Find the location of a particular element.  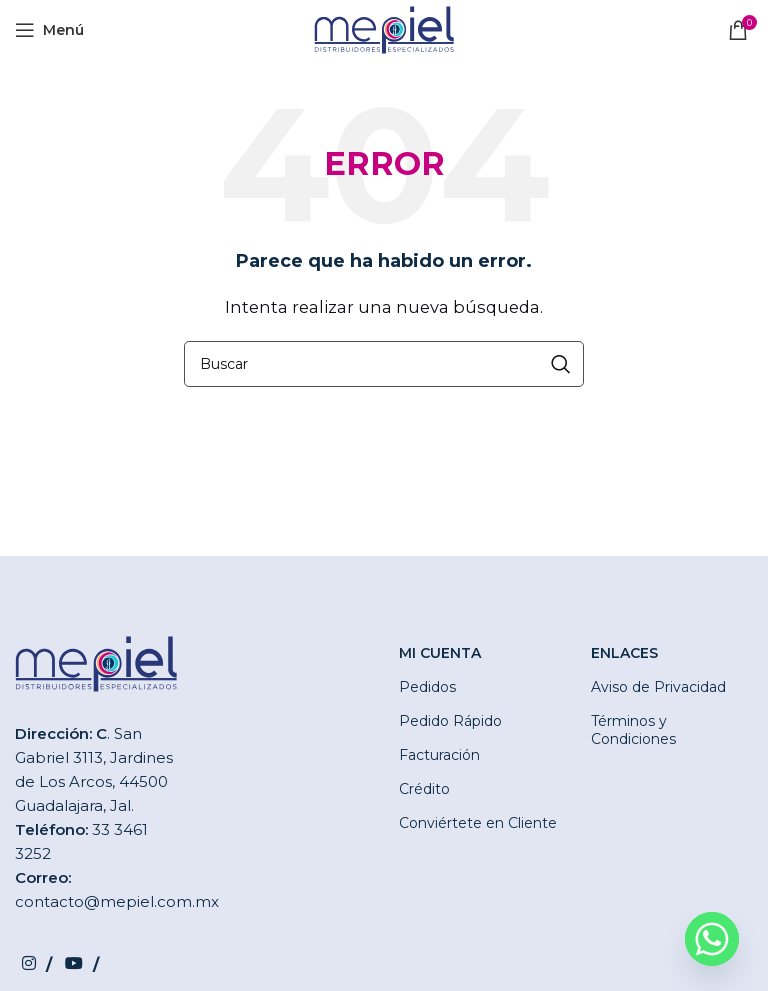

[YouTube social link] is located at coordinates (81, 964).